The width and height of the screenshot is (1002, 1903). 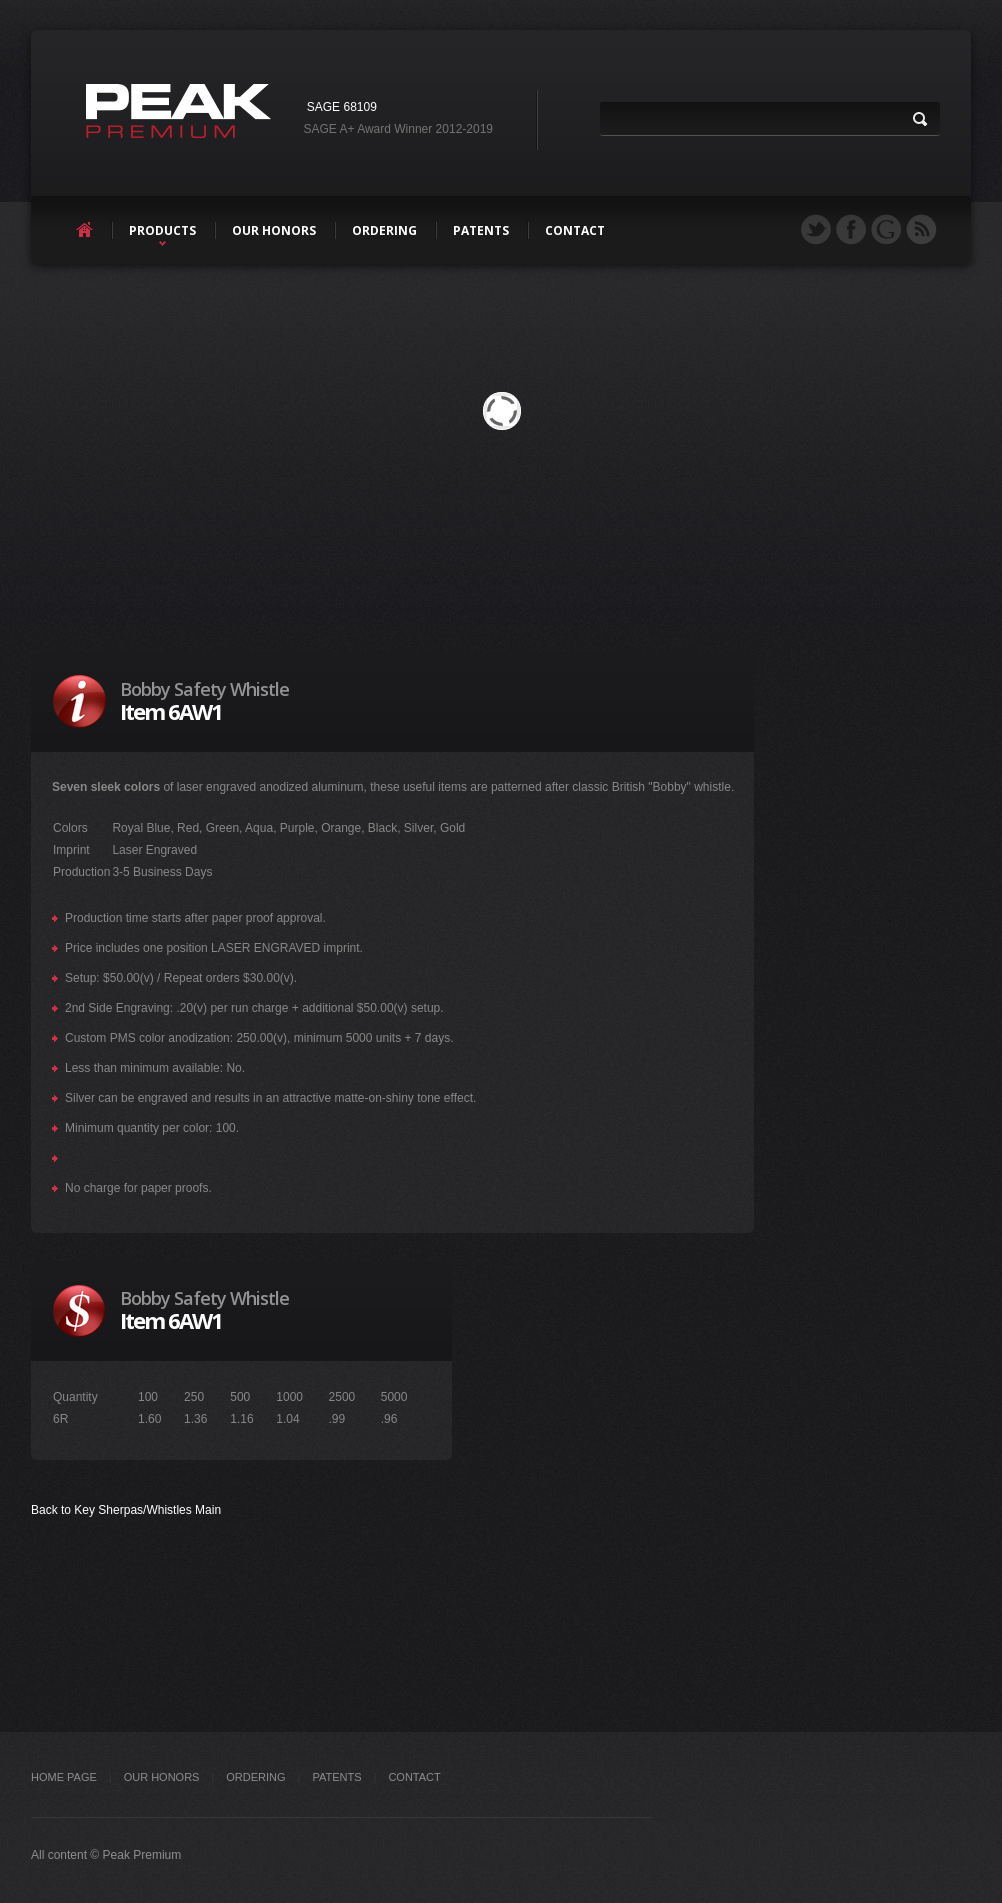 I want to click on Back to Key Sherpas/Whistles Main, so click(x=126, y=1510).